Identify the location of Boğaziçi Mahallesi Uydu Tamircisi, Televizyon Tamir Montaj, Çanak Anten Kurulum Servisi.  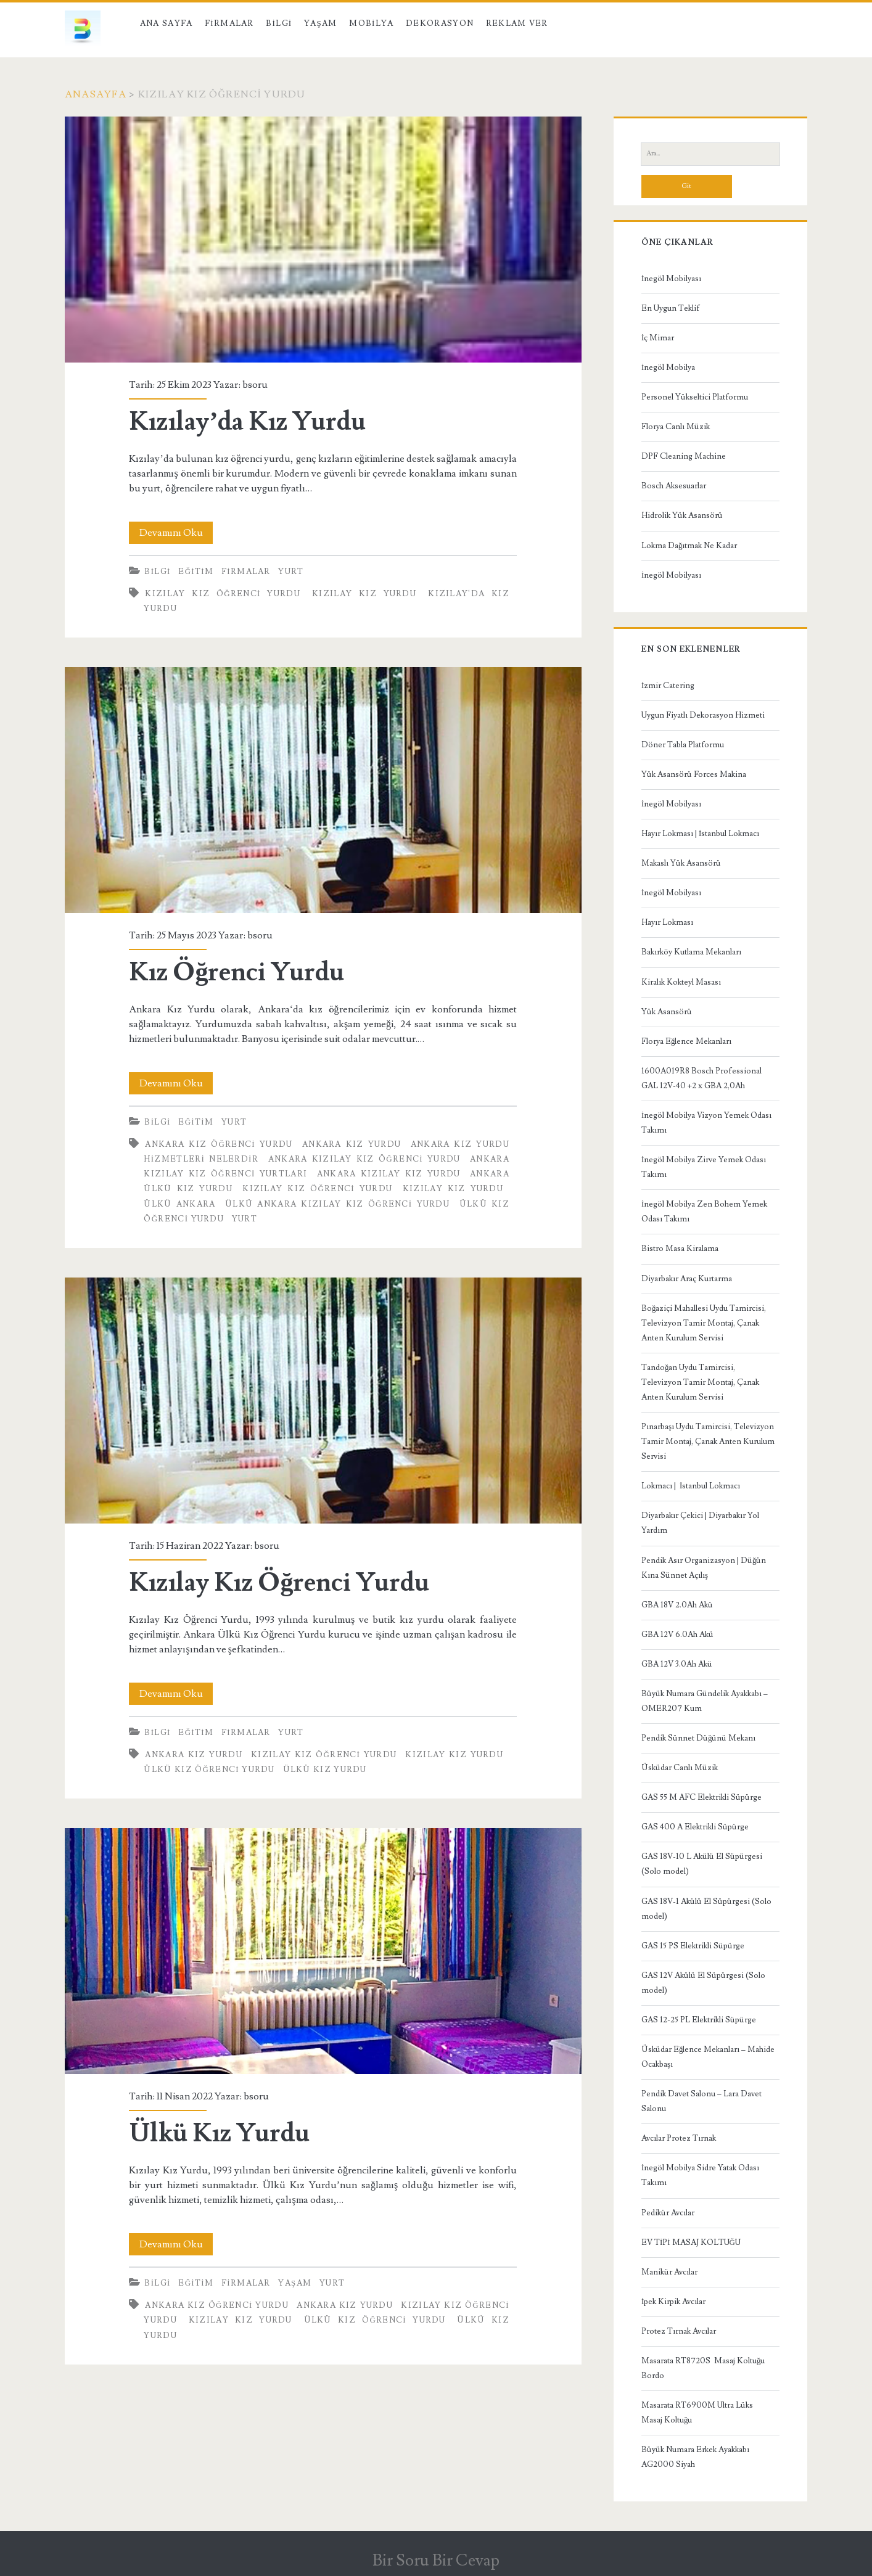
(704, 1323).